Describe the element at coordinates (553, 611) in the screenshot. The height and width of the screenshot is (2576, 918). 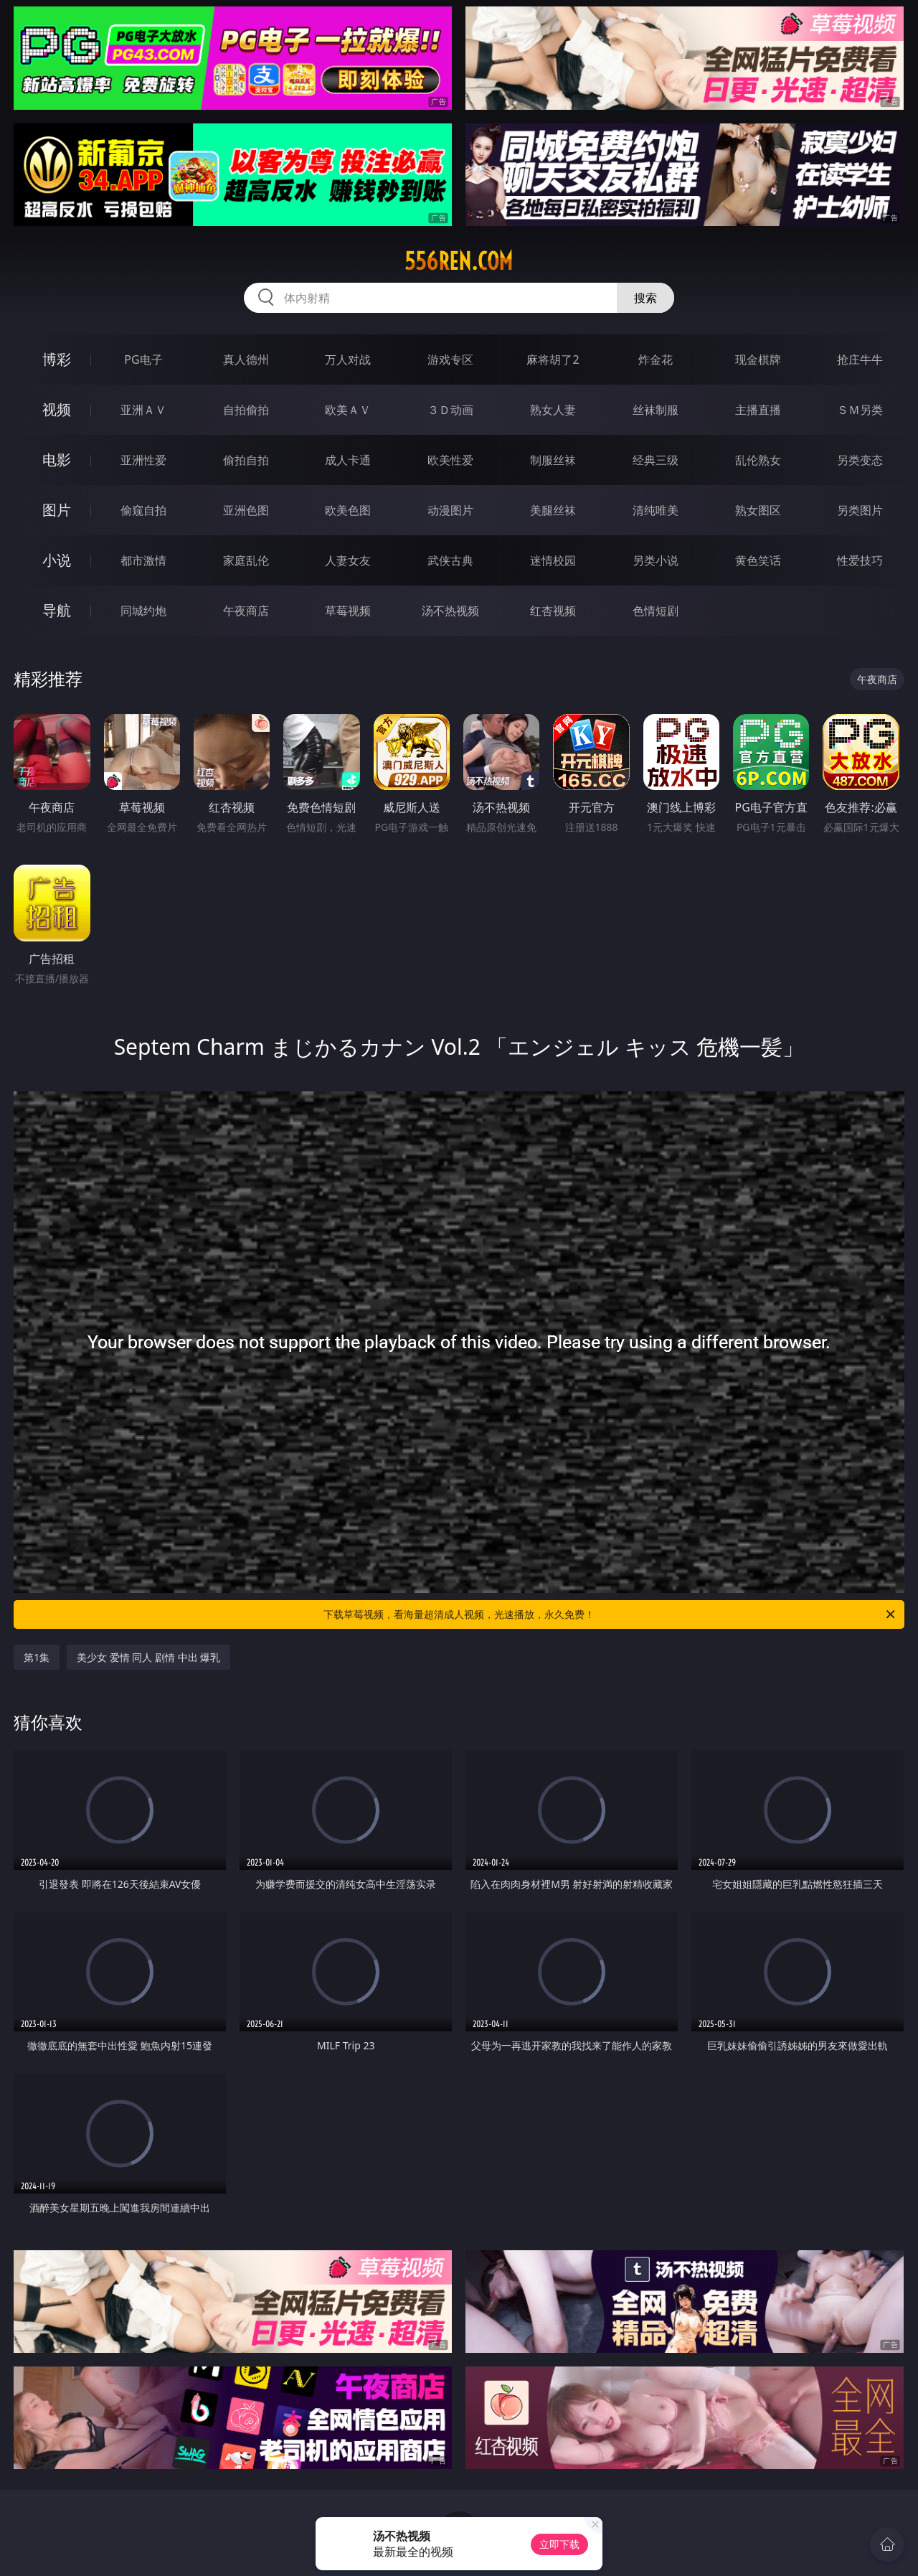
I see `红杏视频` at that location.